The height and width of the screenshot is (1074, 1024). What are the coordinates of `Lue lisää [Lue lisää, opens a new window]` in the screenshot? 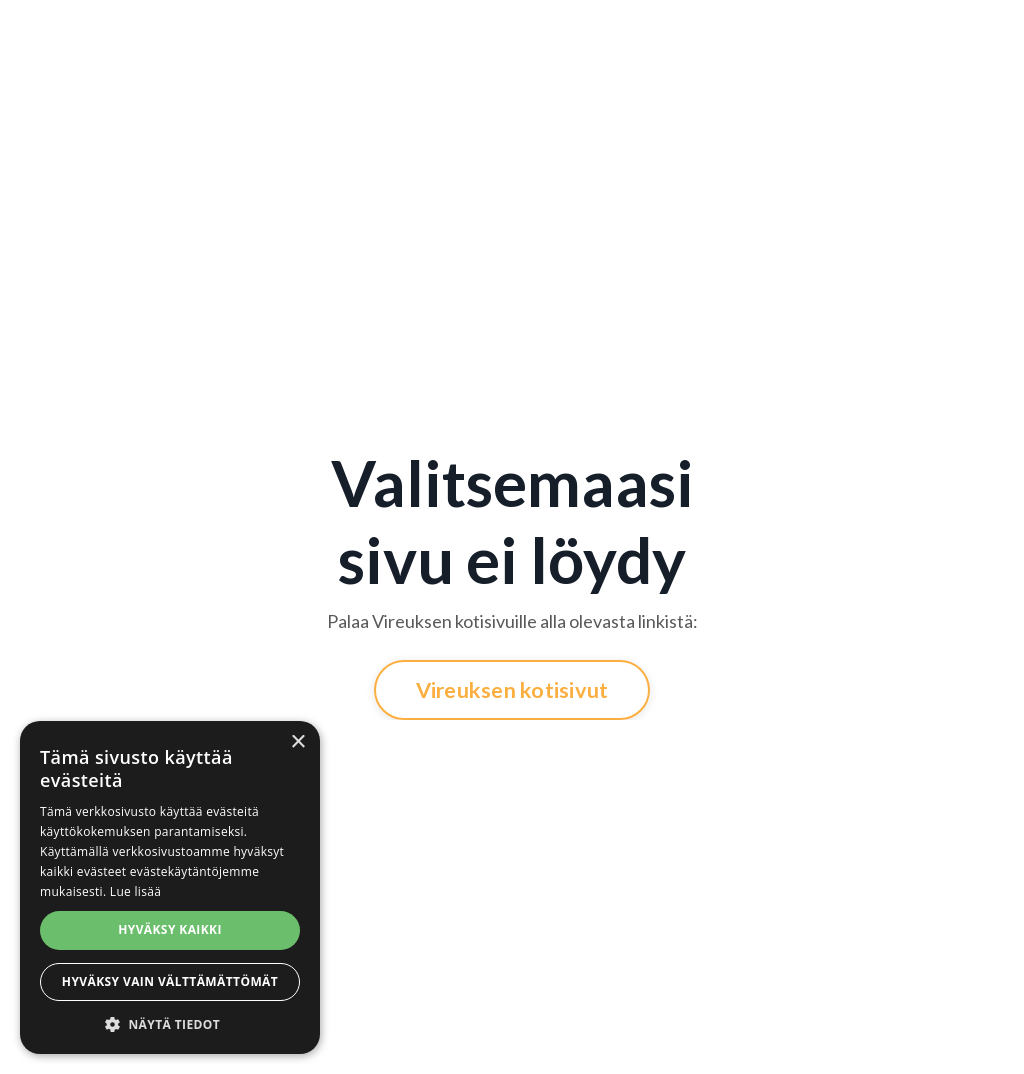 It's located at (135, 891).